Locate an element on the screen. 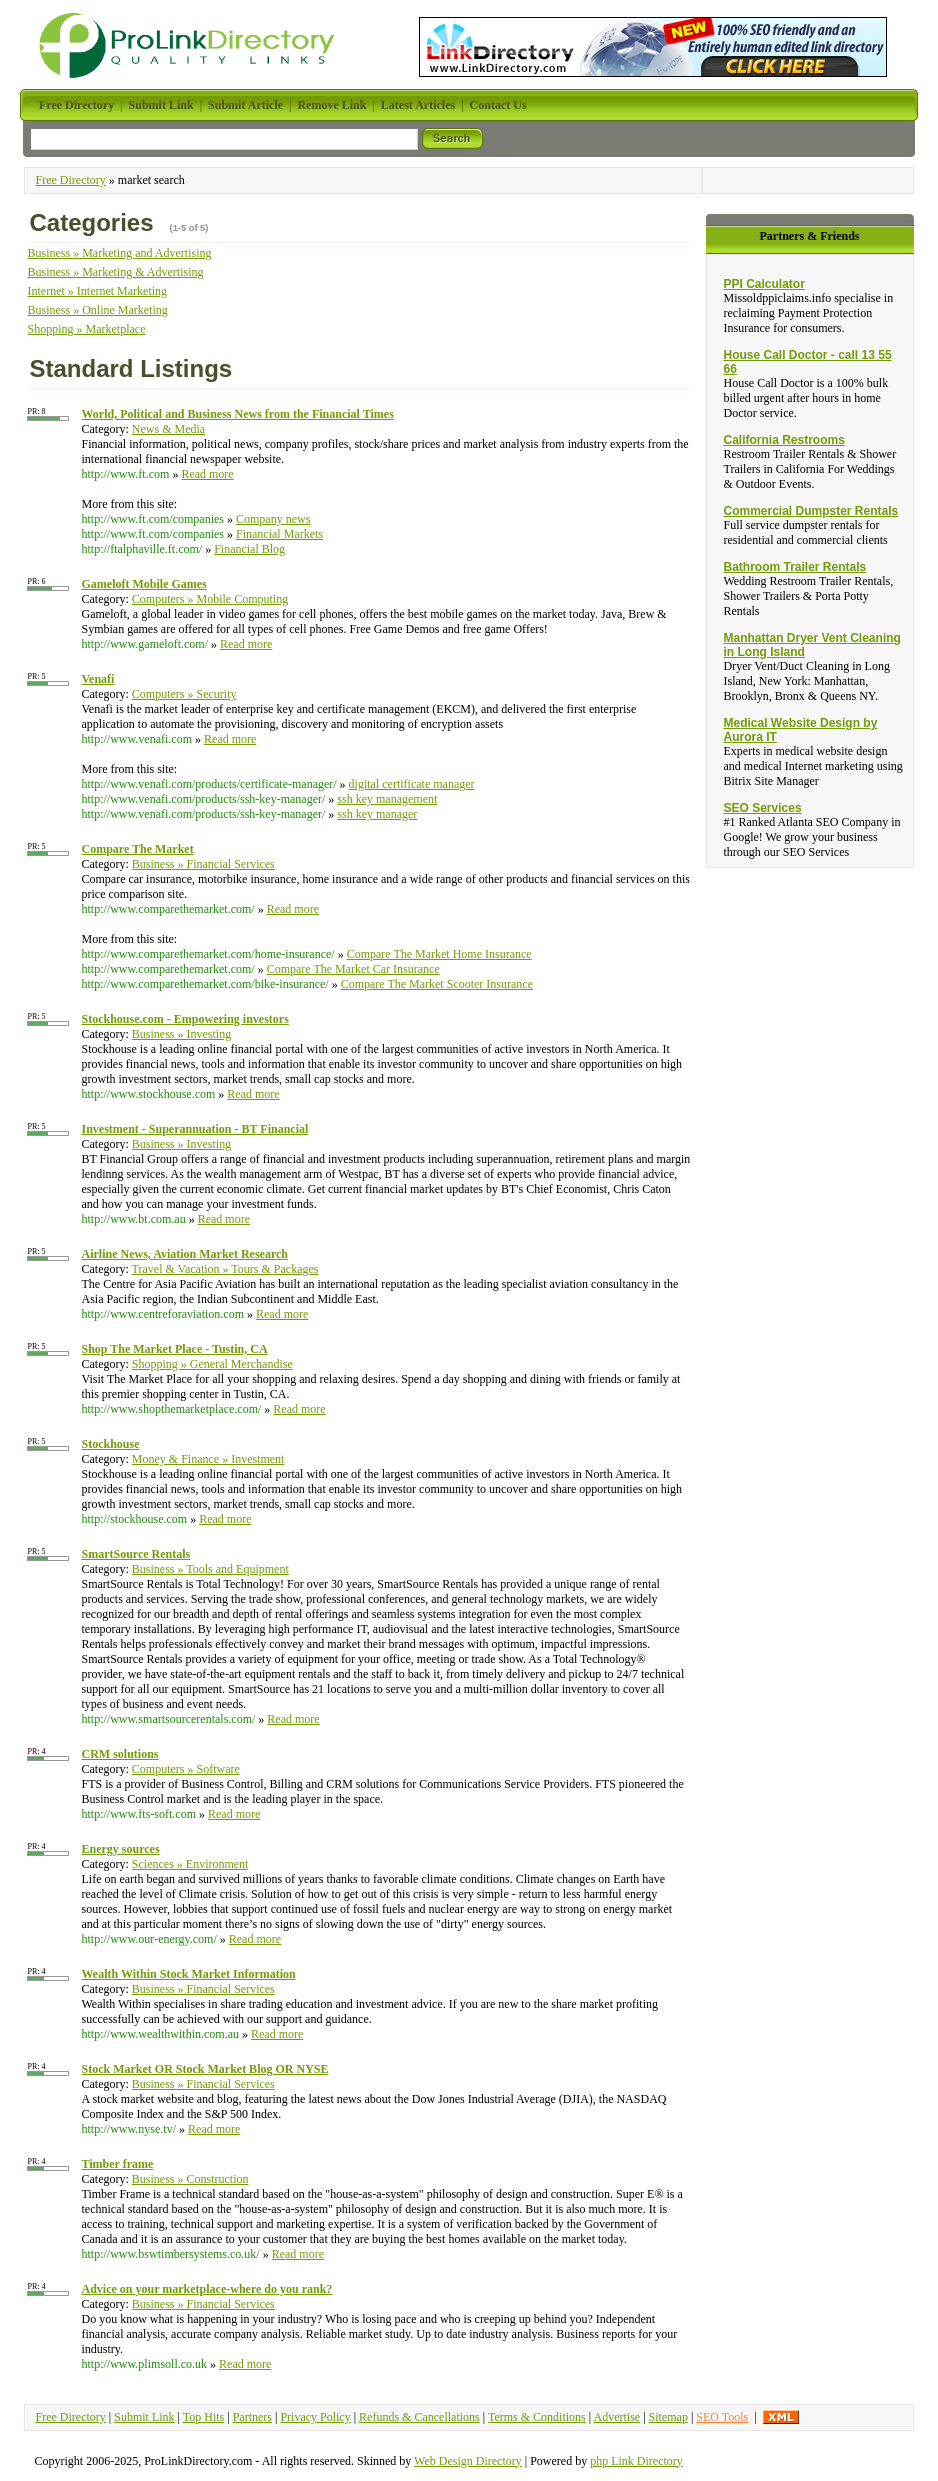  Bathroom Trailer Rentals is located at coordinates (795, 567).